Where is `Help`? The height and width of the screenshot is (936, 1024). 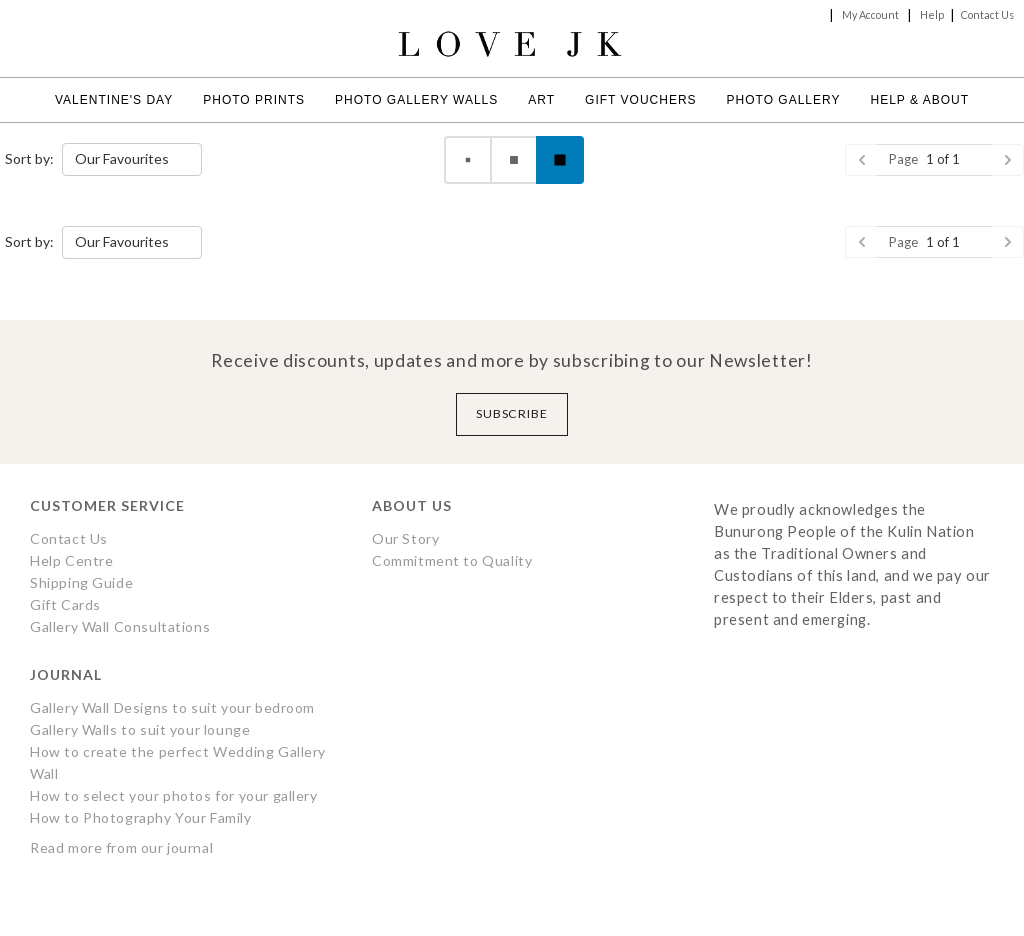
Help is located at coordinates (932, 14).